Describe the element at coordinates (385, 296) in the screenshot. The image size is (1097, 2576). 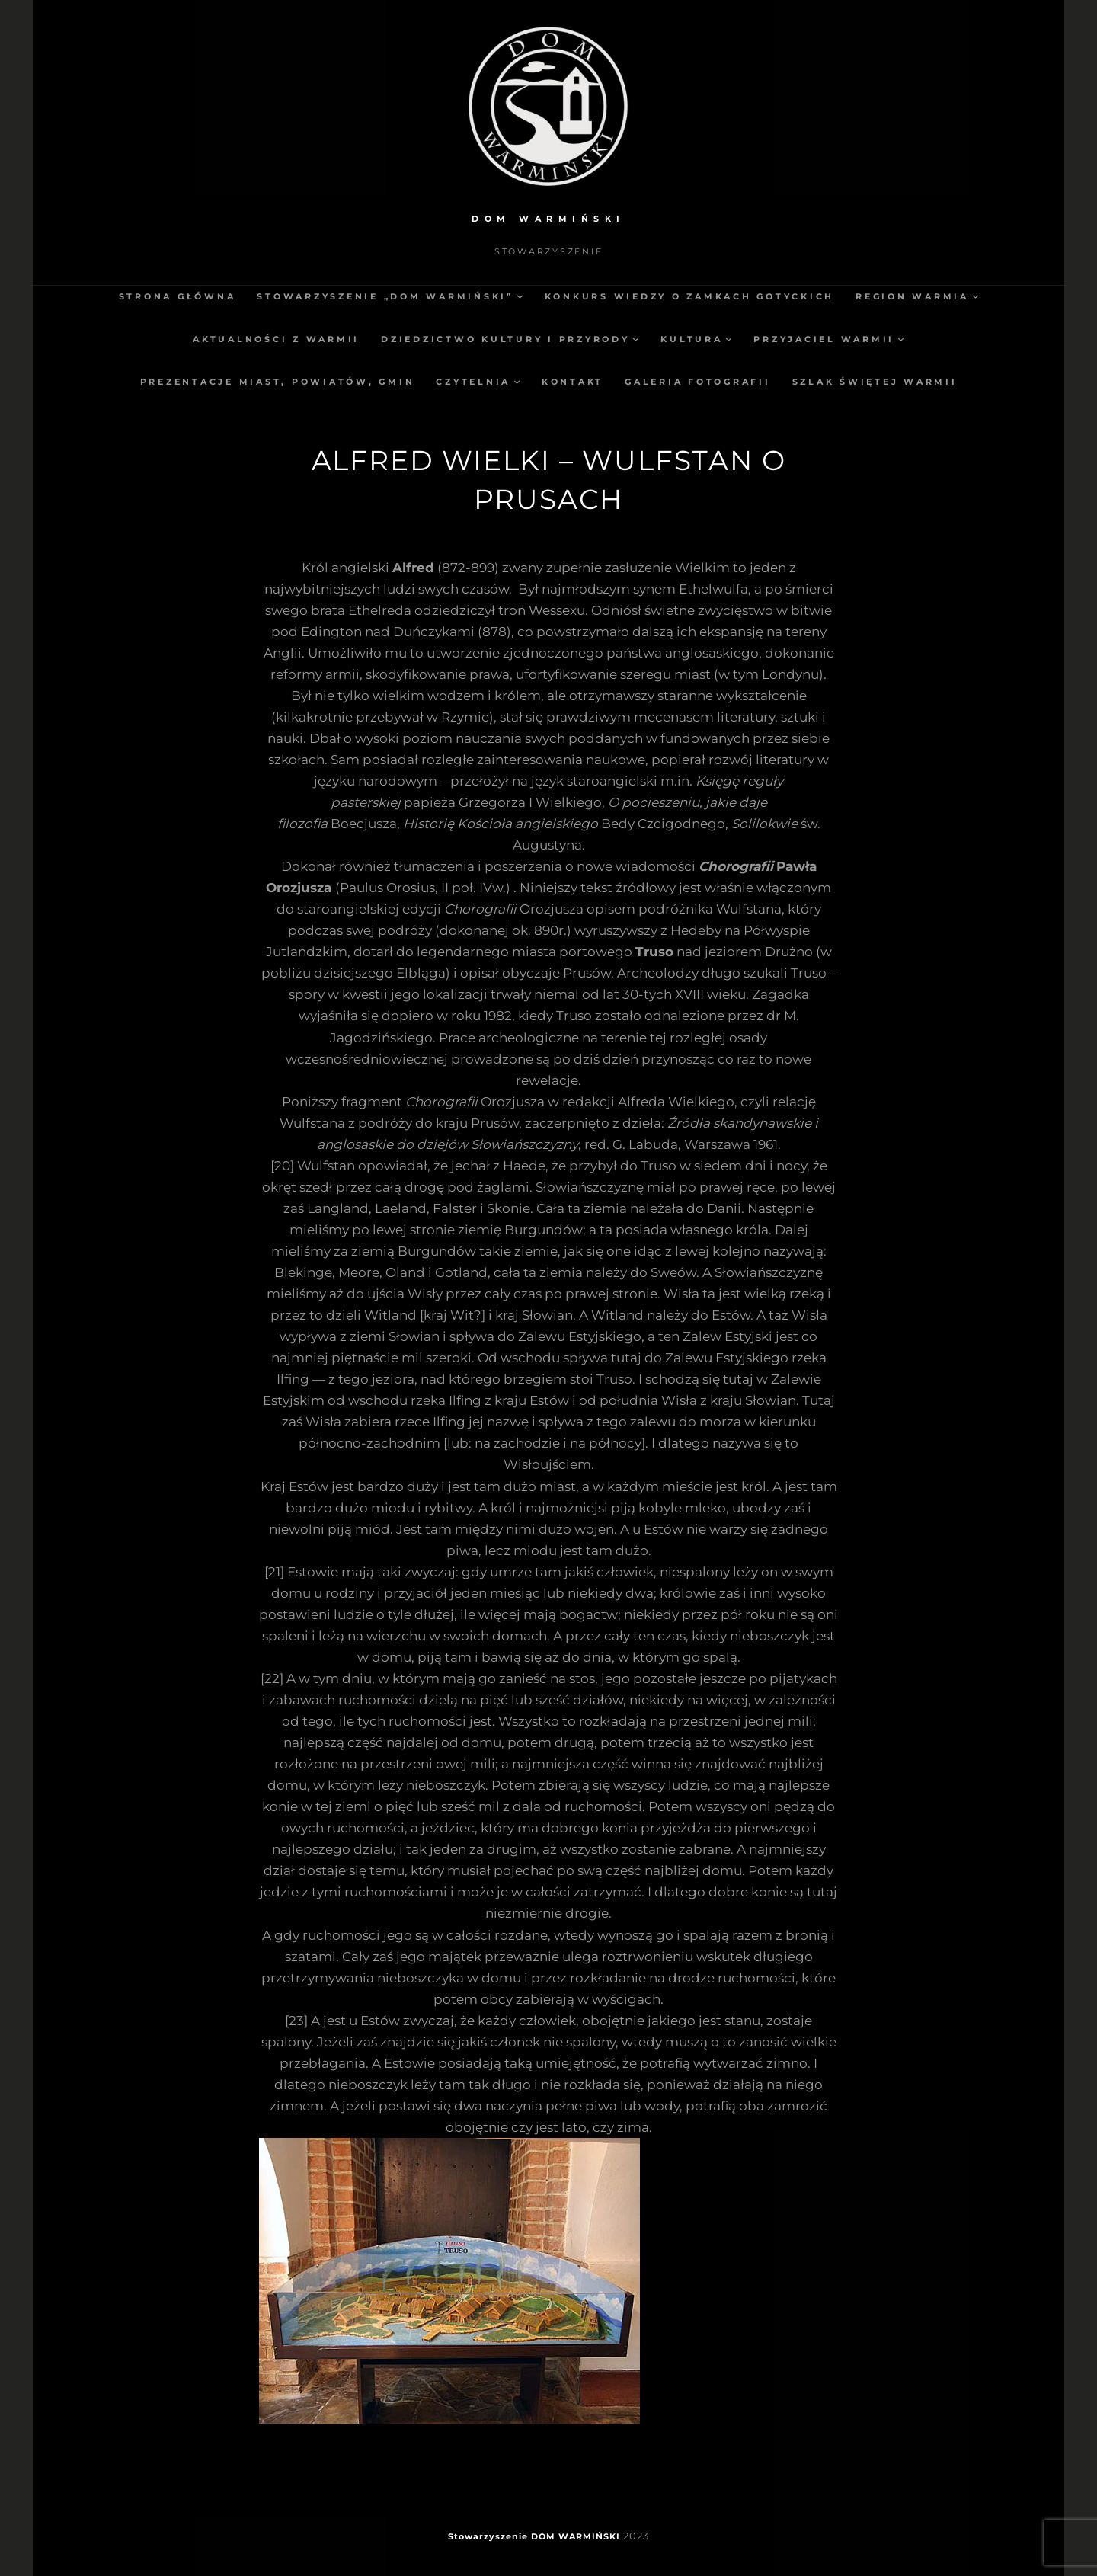
I see `Stowarzyszenie „Dom Warmiński”` at that location.